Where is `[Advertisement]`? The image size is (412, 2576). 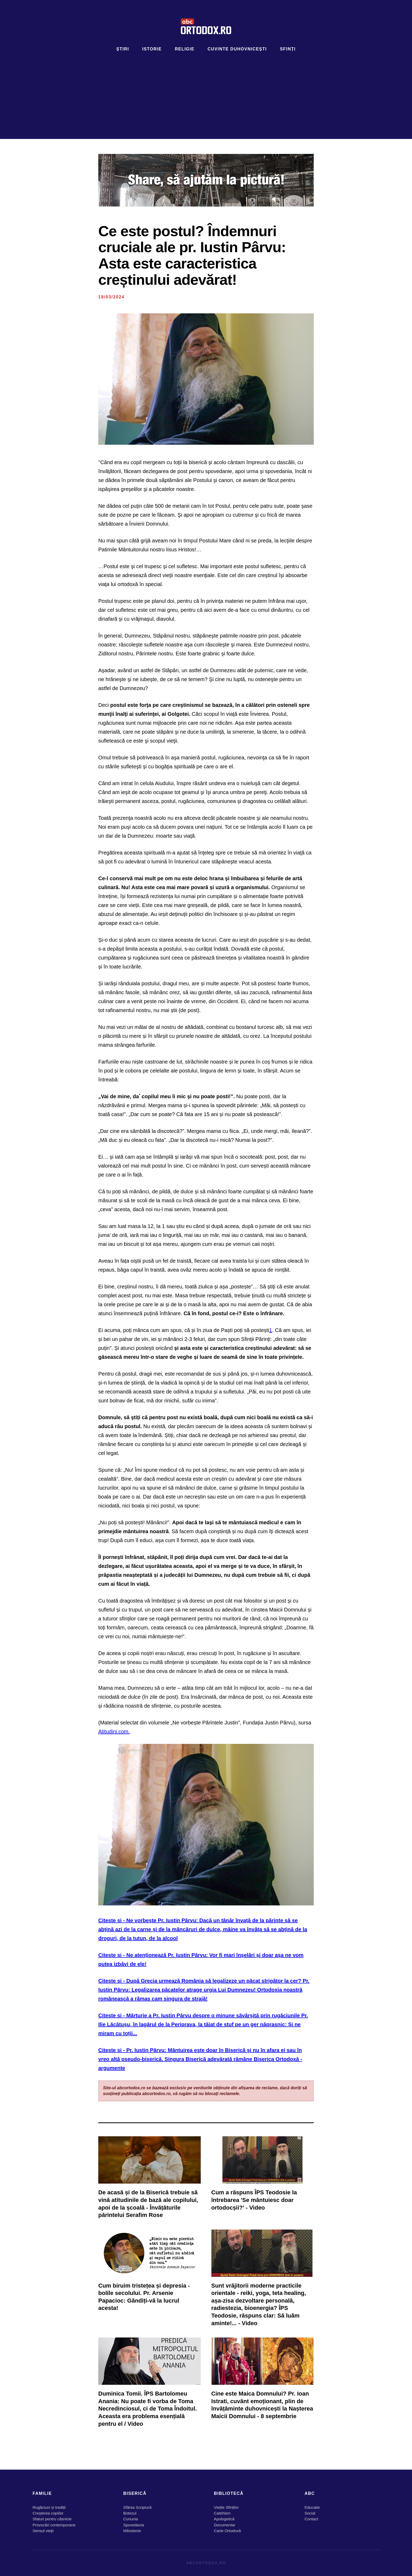 [Advertisement] is located at coordinates (206, 91).